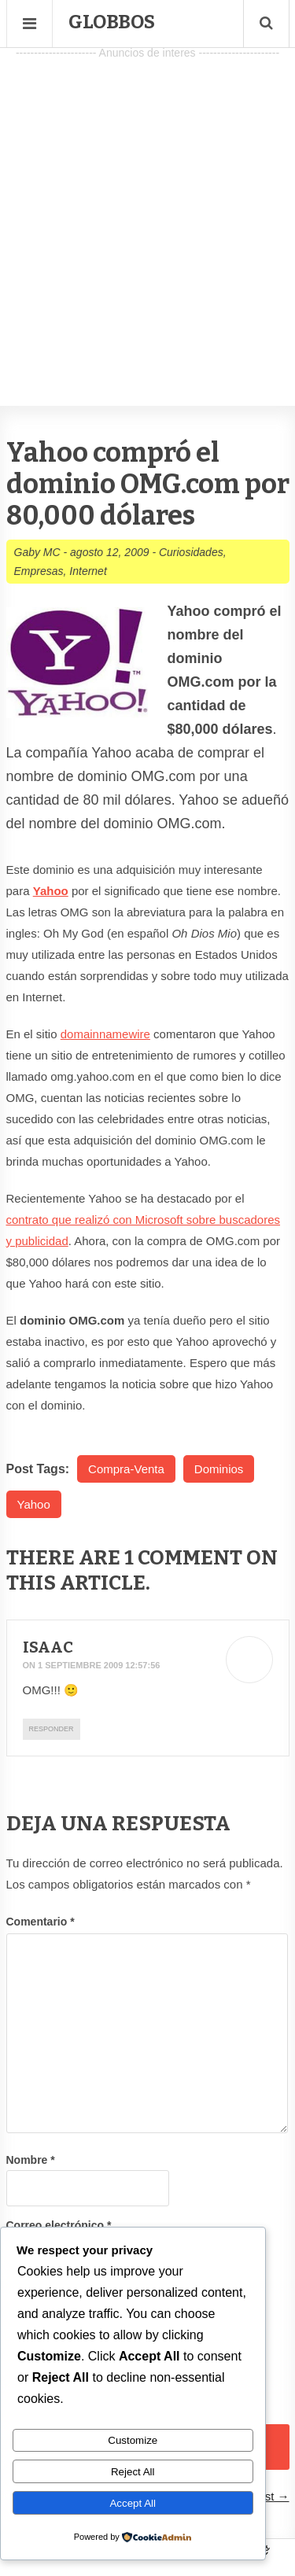 The height and width of the screenshot is (2576, 295). What do you see at coordinates (126, 1469) in the screenshot?
I see `Compra-Venta` at bounding box center [126, 1469].